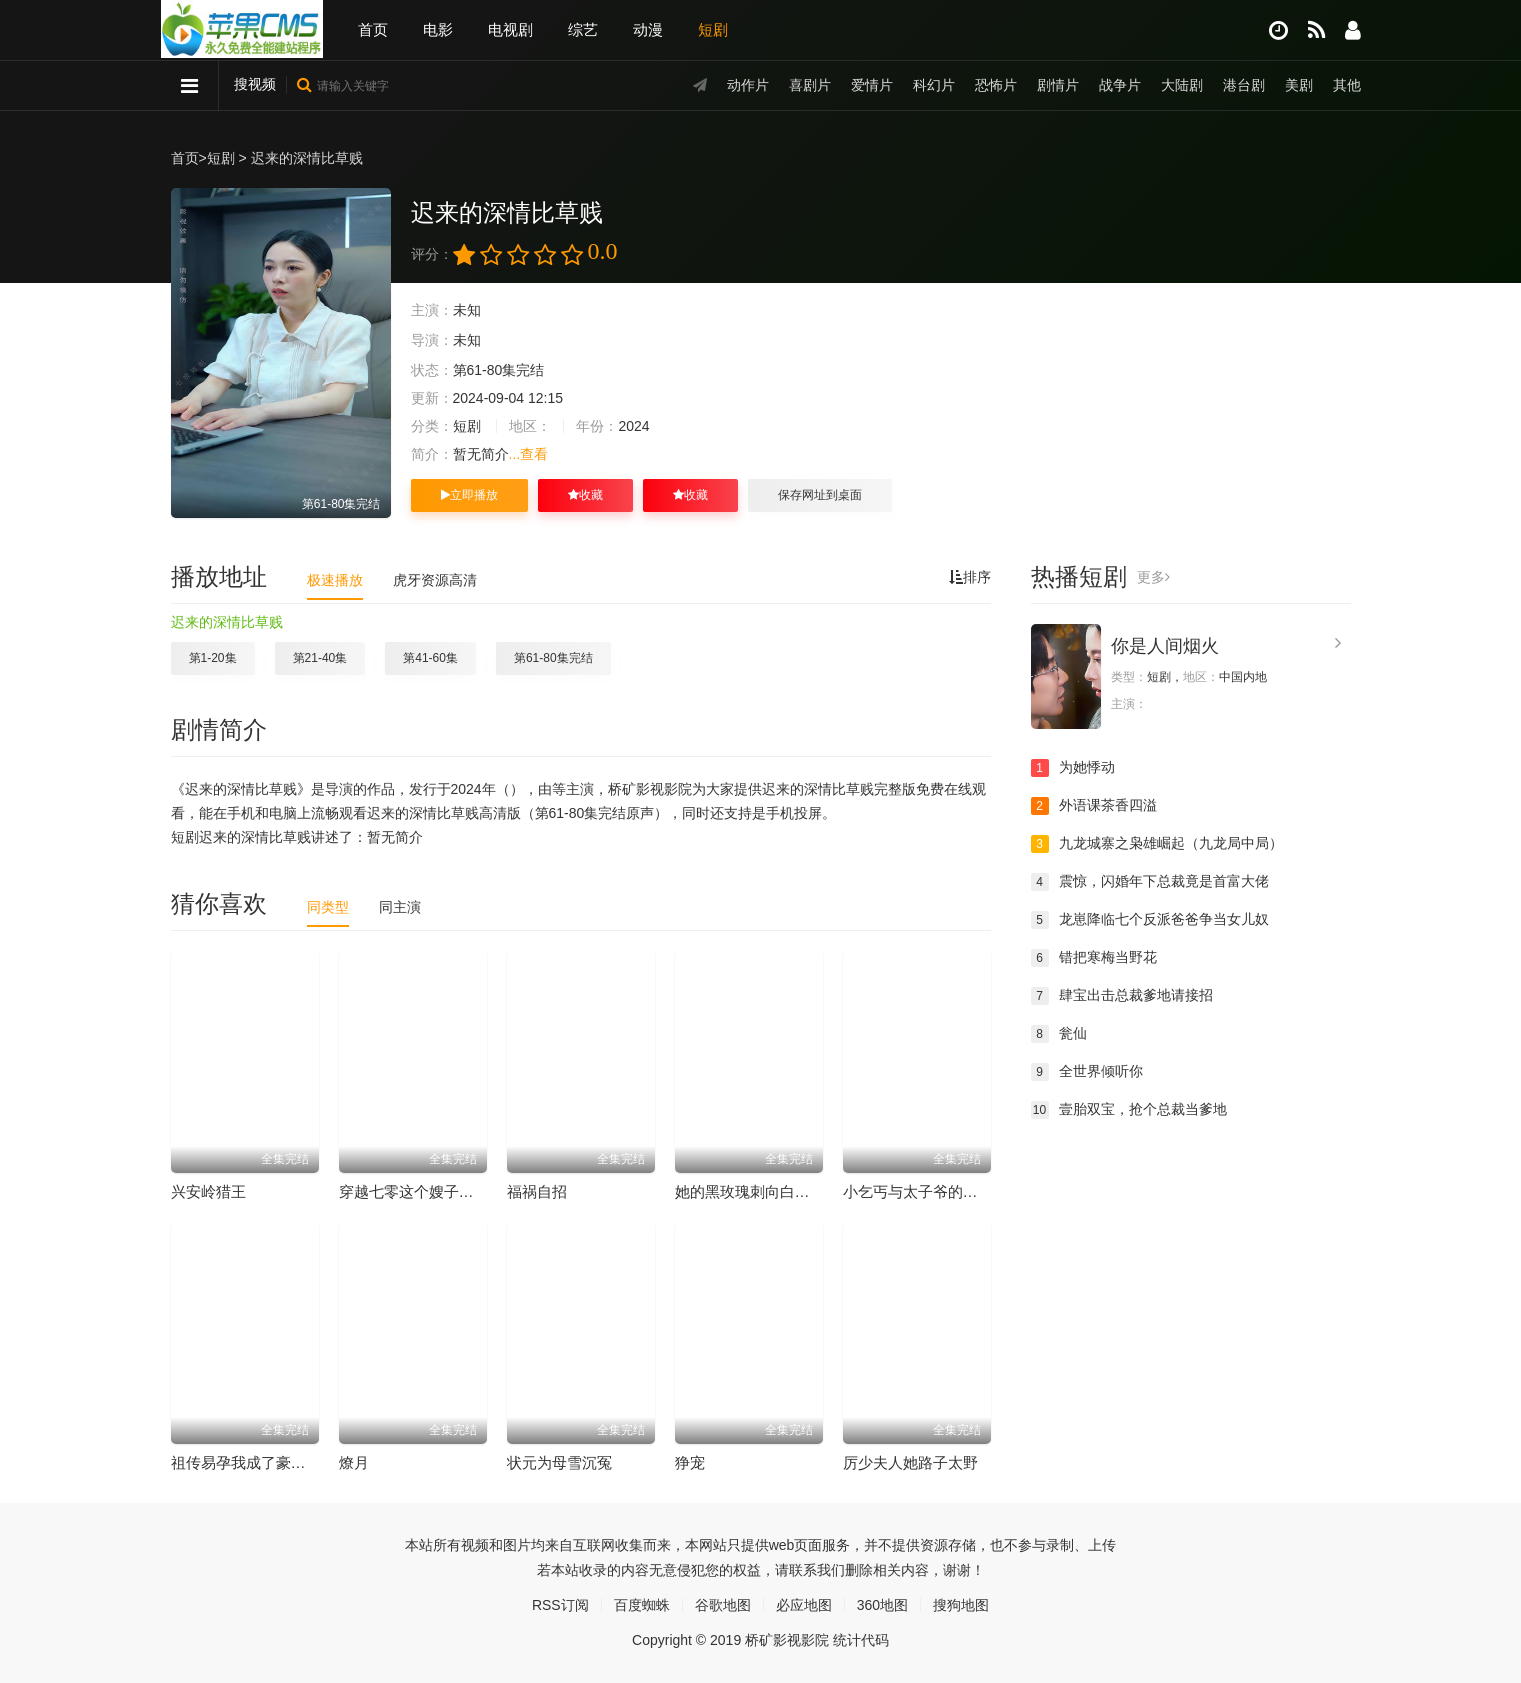 This screenshot has width=1521, height=1683. Describe the element at coordinates (642, 1605) in the screenshot. I see `百度蜘蛛` at that location.